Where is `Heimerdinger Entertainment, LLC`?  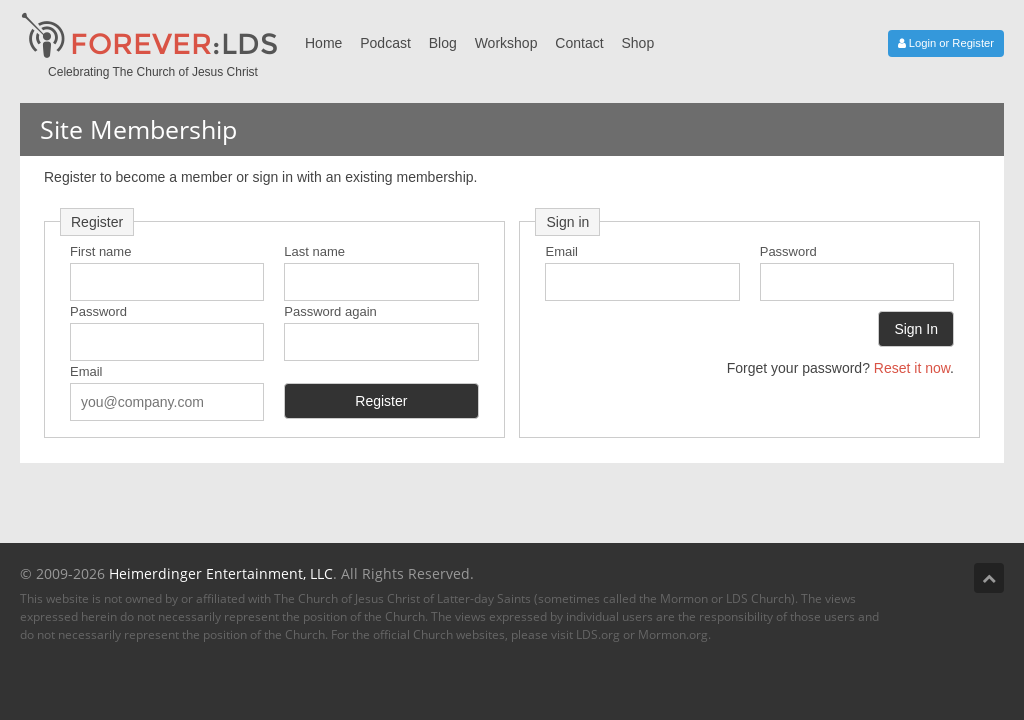 Heimerdinger Entertainment, LLC is located at coordinates (221, 573).